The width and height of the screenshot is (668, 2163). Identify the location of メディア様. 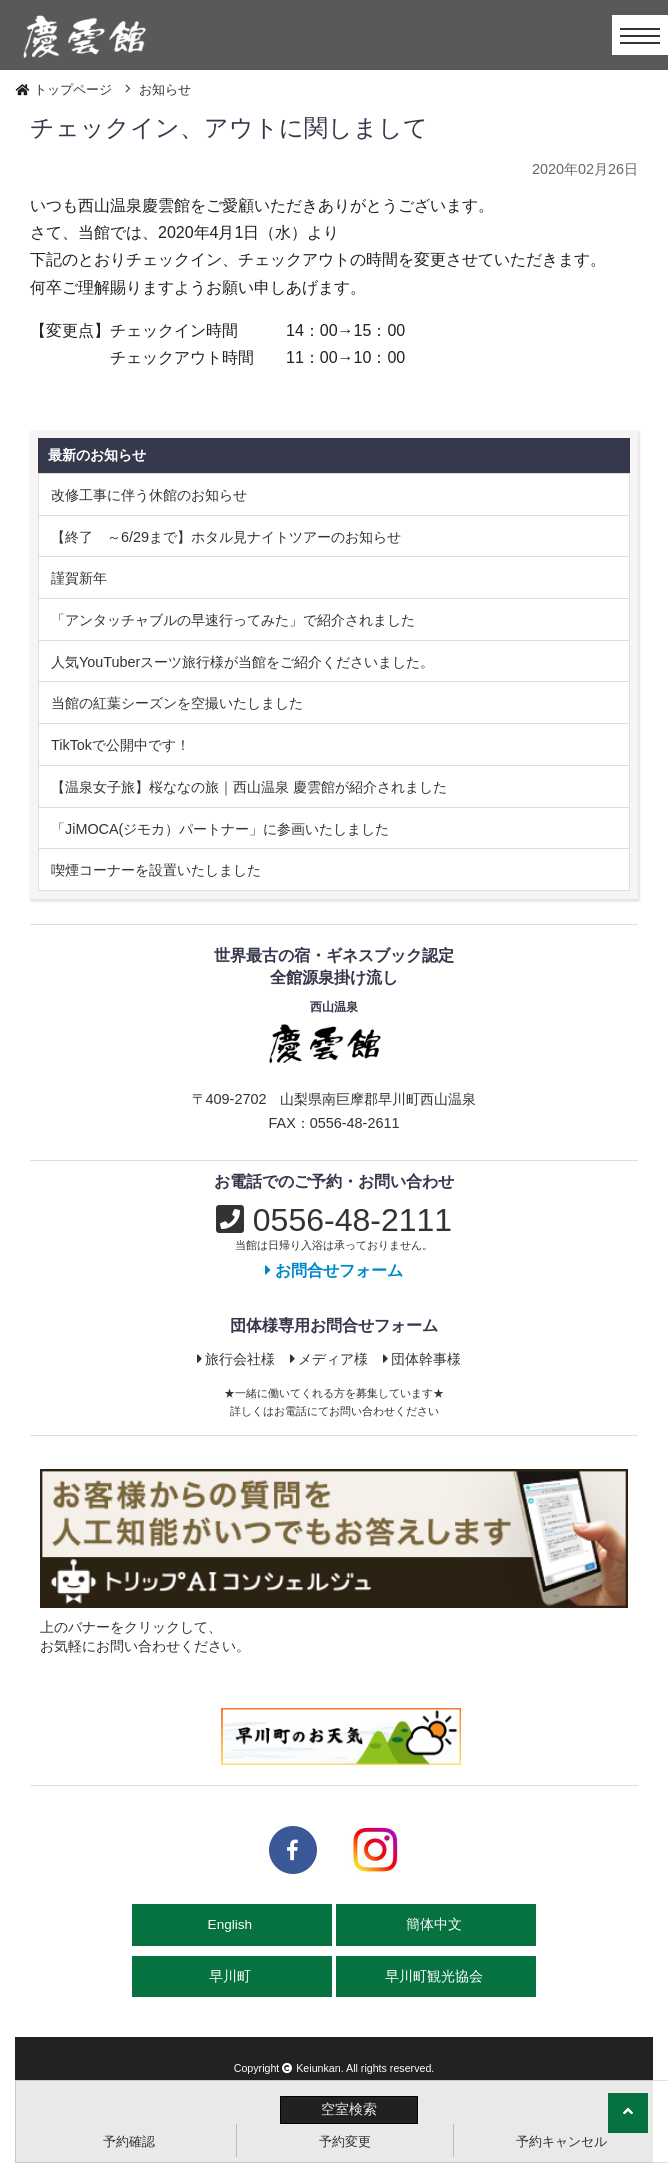
(329, 1359).